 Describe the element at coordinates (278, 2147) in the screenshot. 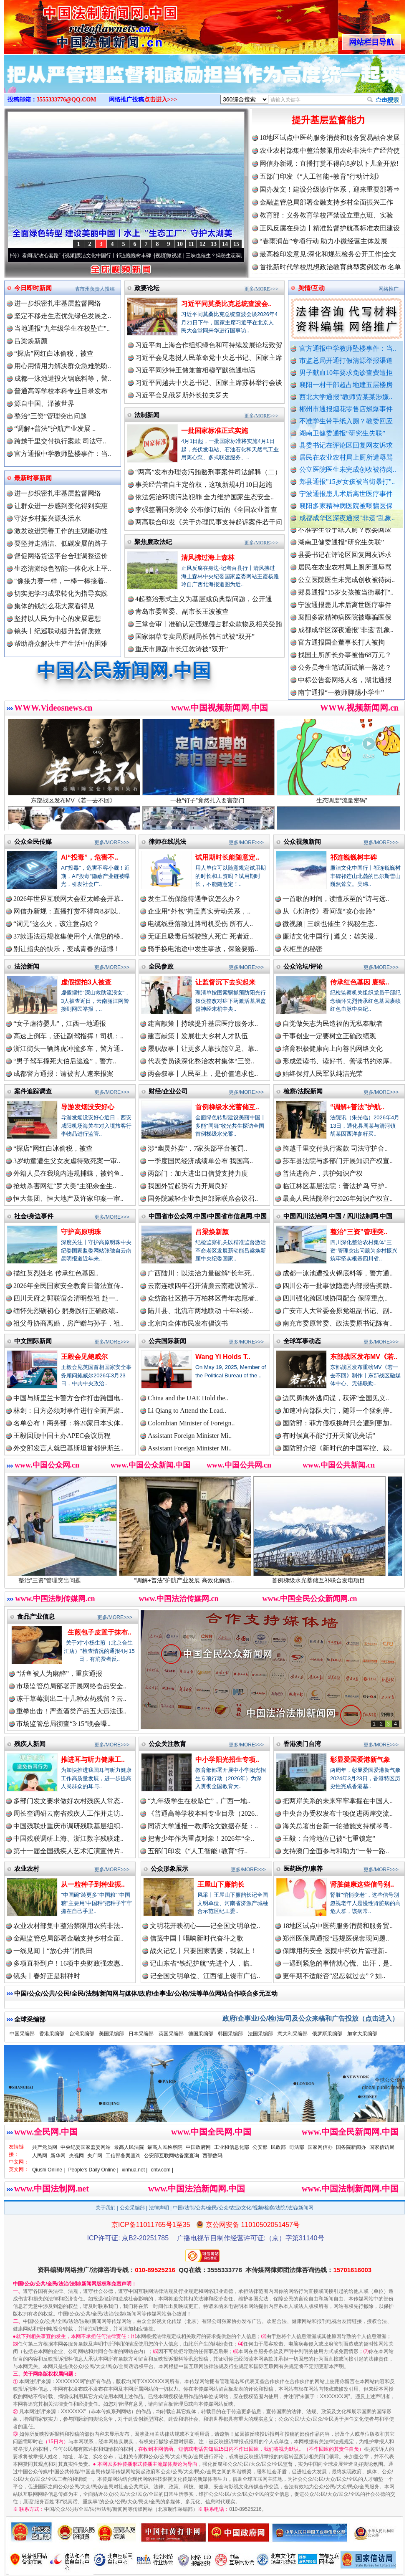

I see `民政部` at that location.